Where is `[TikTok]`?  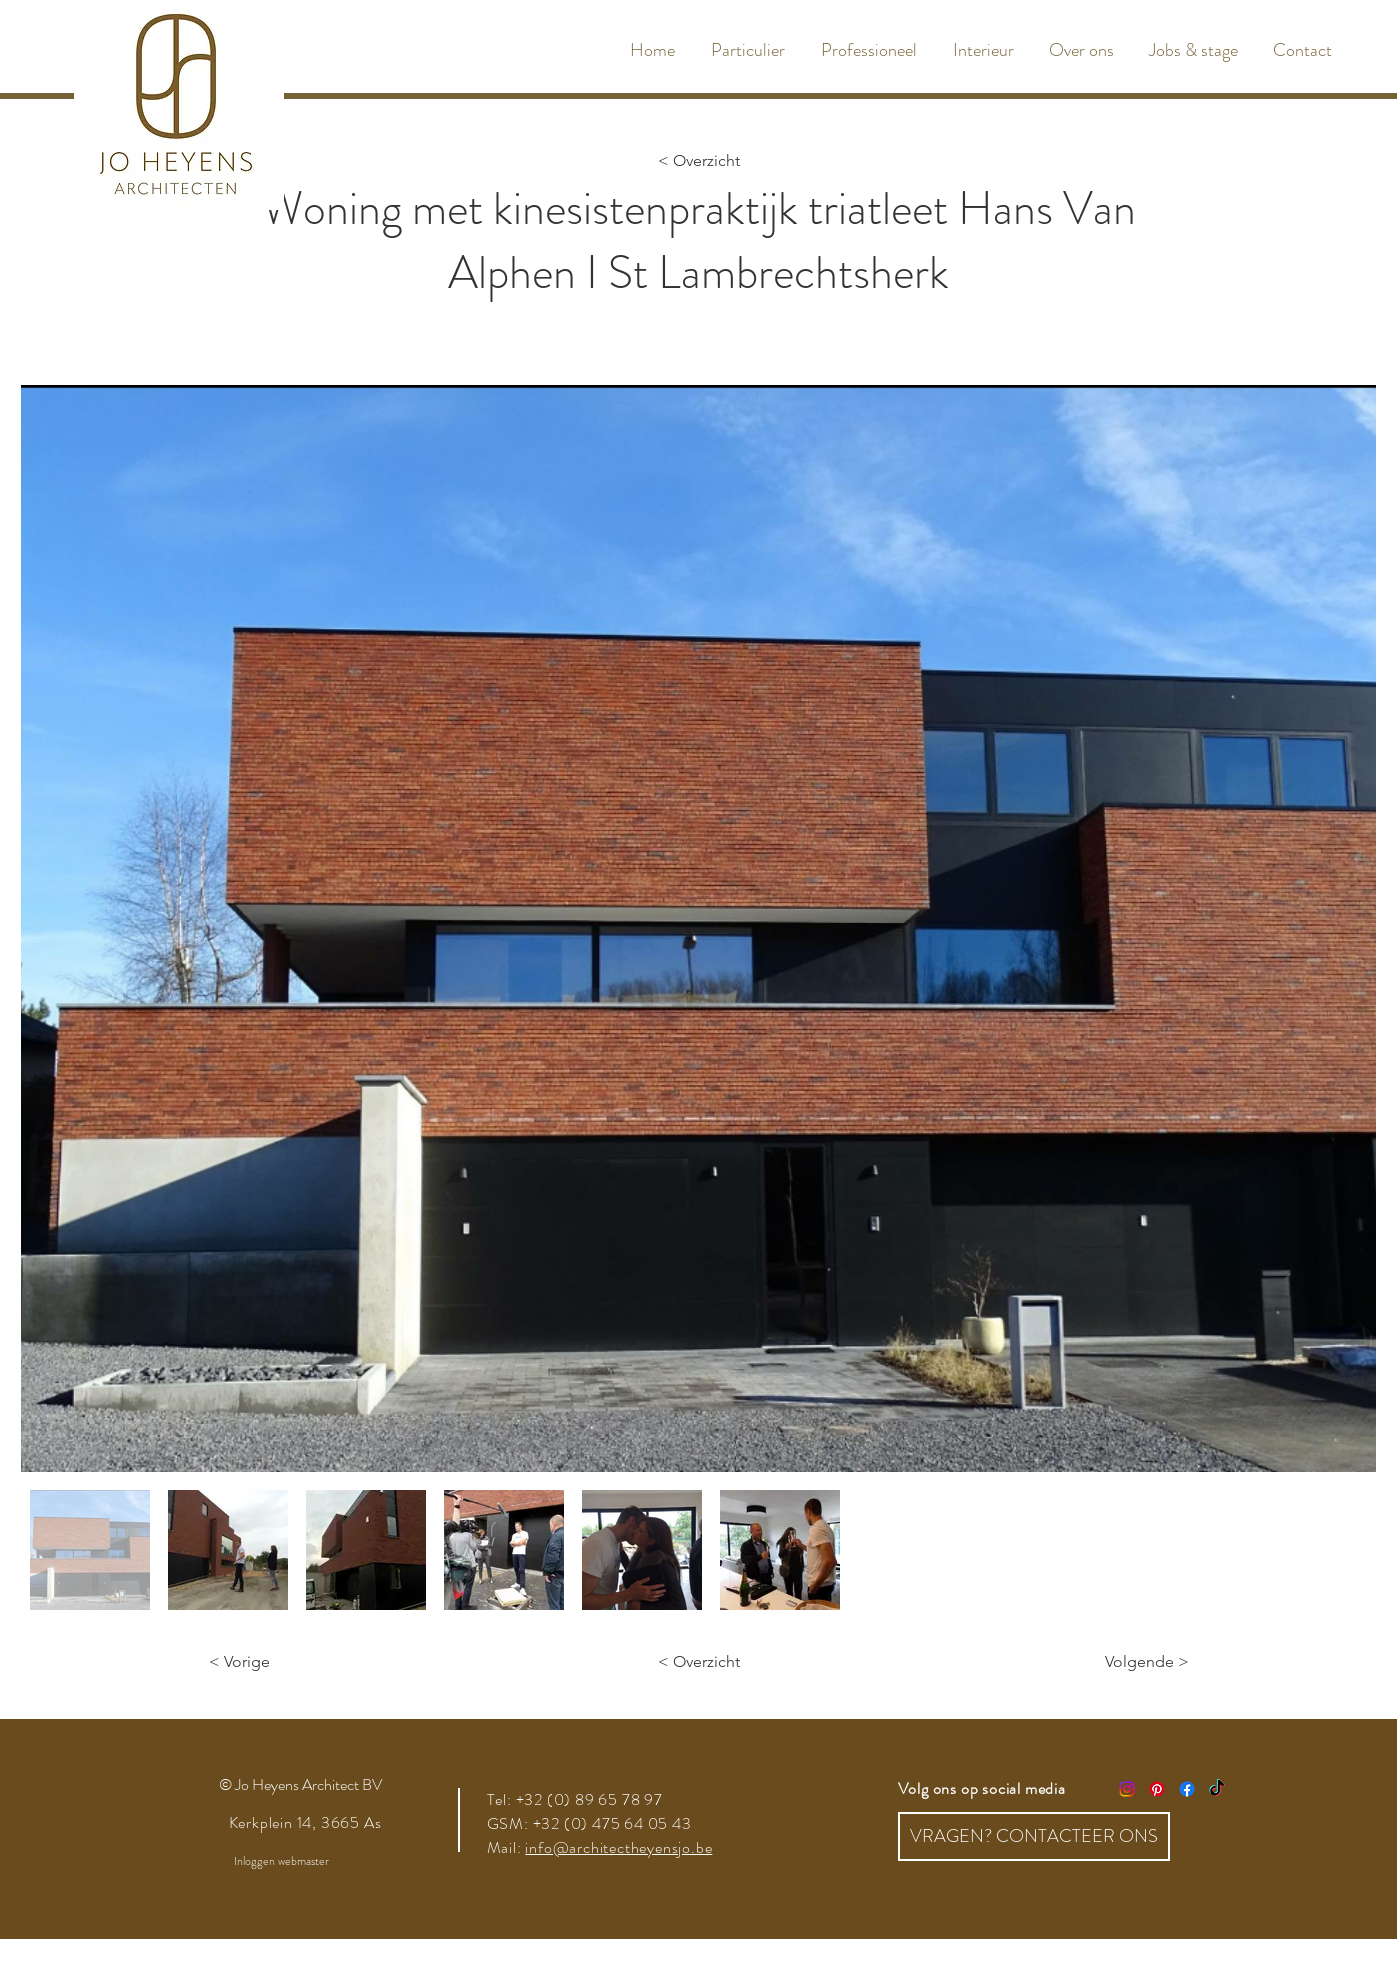
[TikTok] is located at coordinates (1217, 1789).